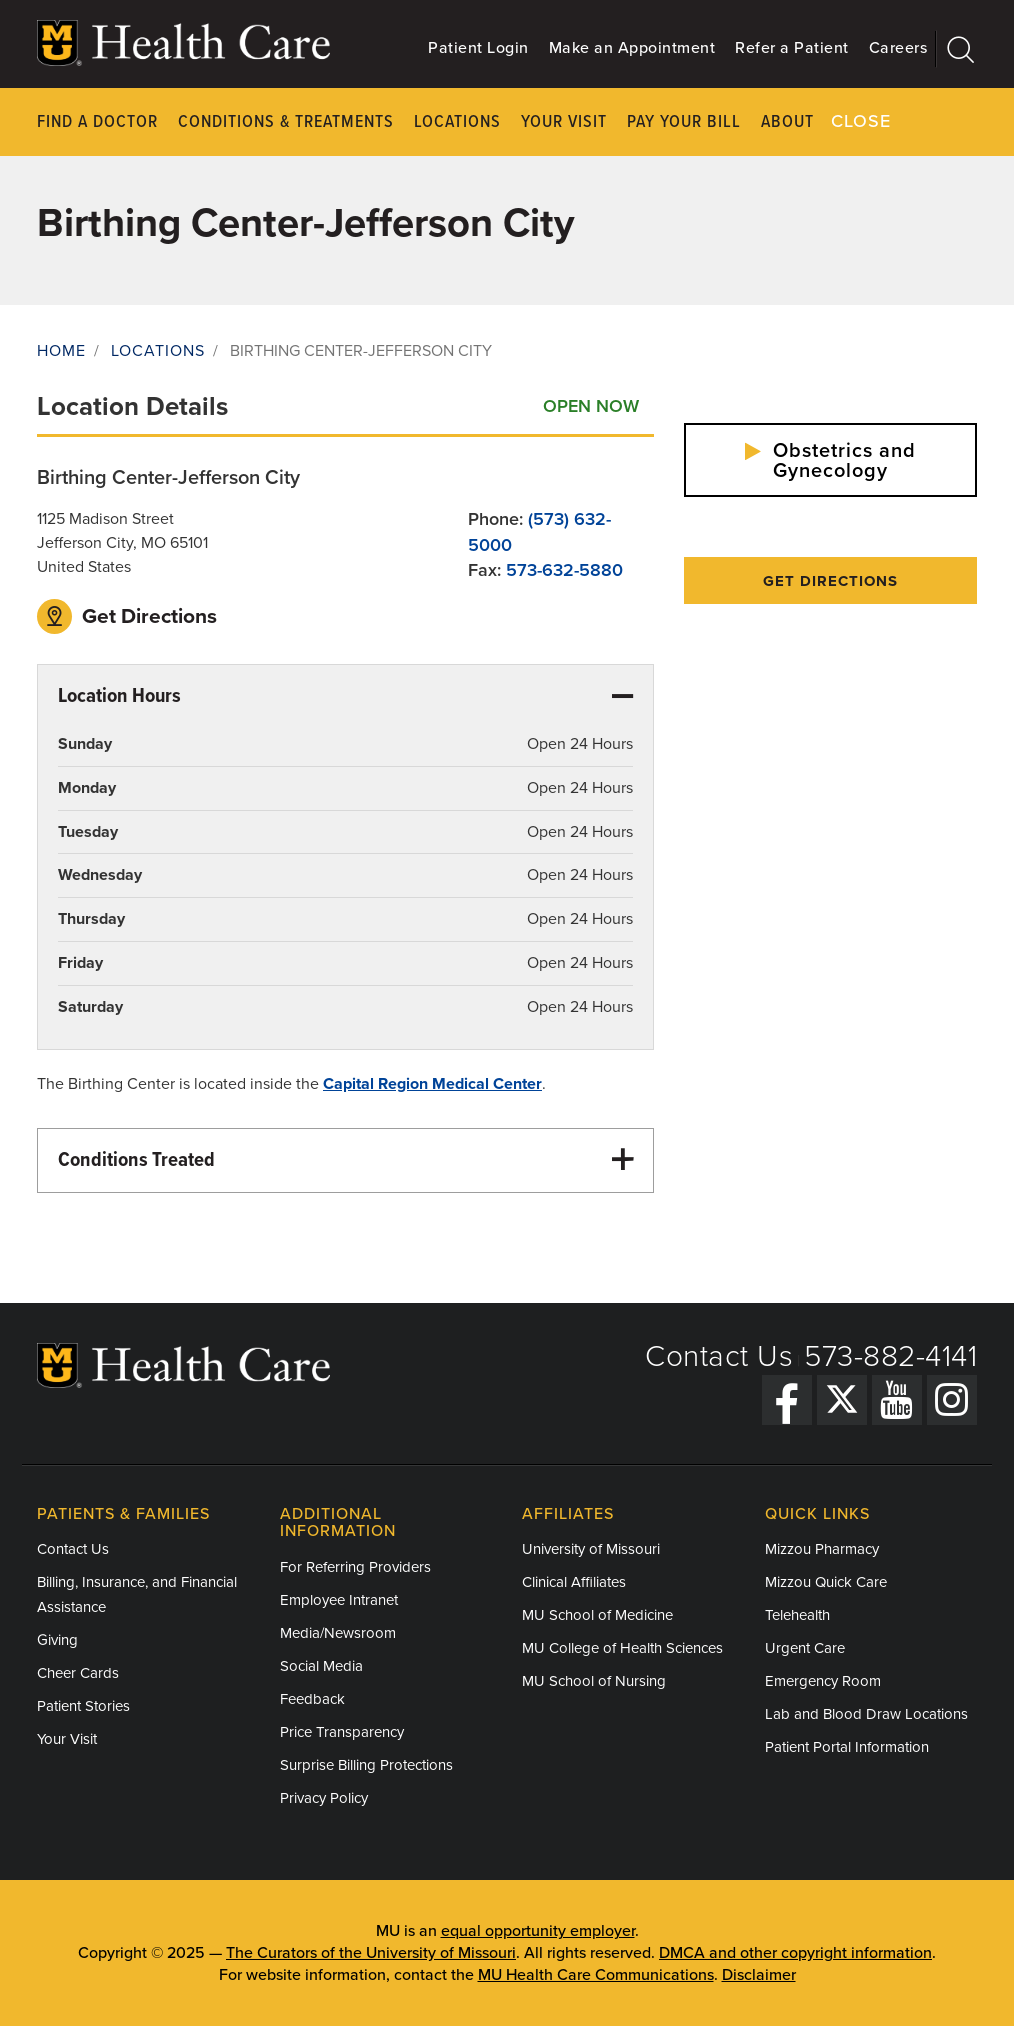 This screenshot has height=2026, width=1014. What do you see at coordinates (847, 1747) in the screenshot?
I see `Patient Portal Information` at bounding box center [847, 1747].